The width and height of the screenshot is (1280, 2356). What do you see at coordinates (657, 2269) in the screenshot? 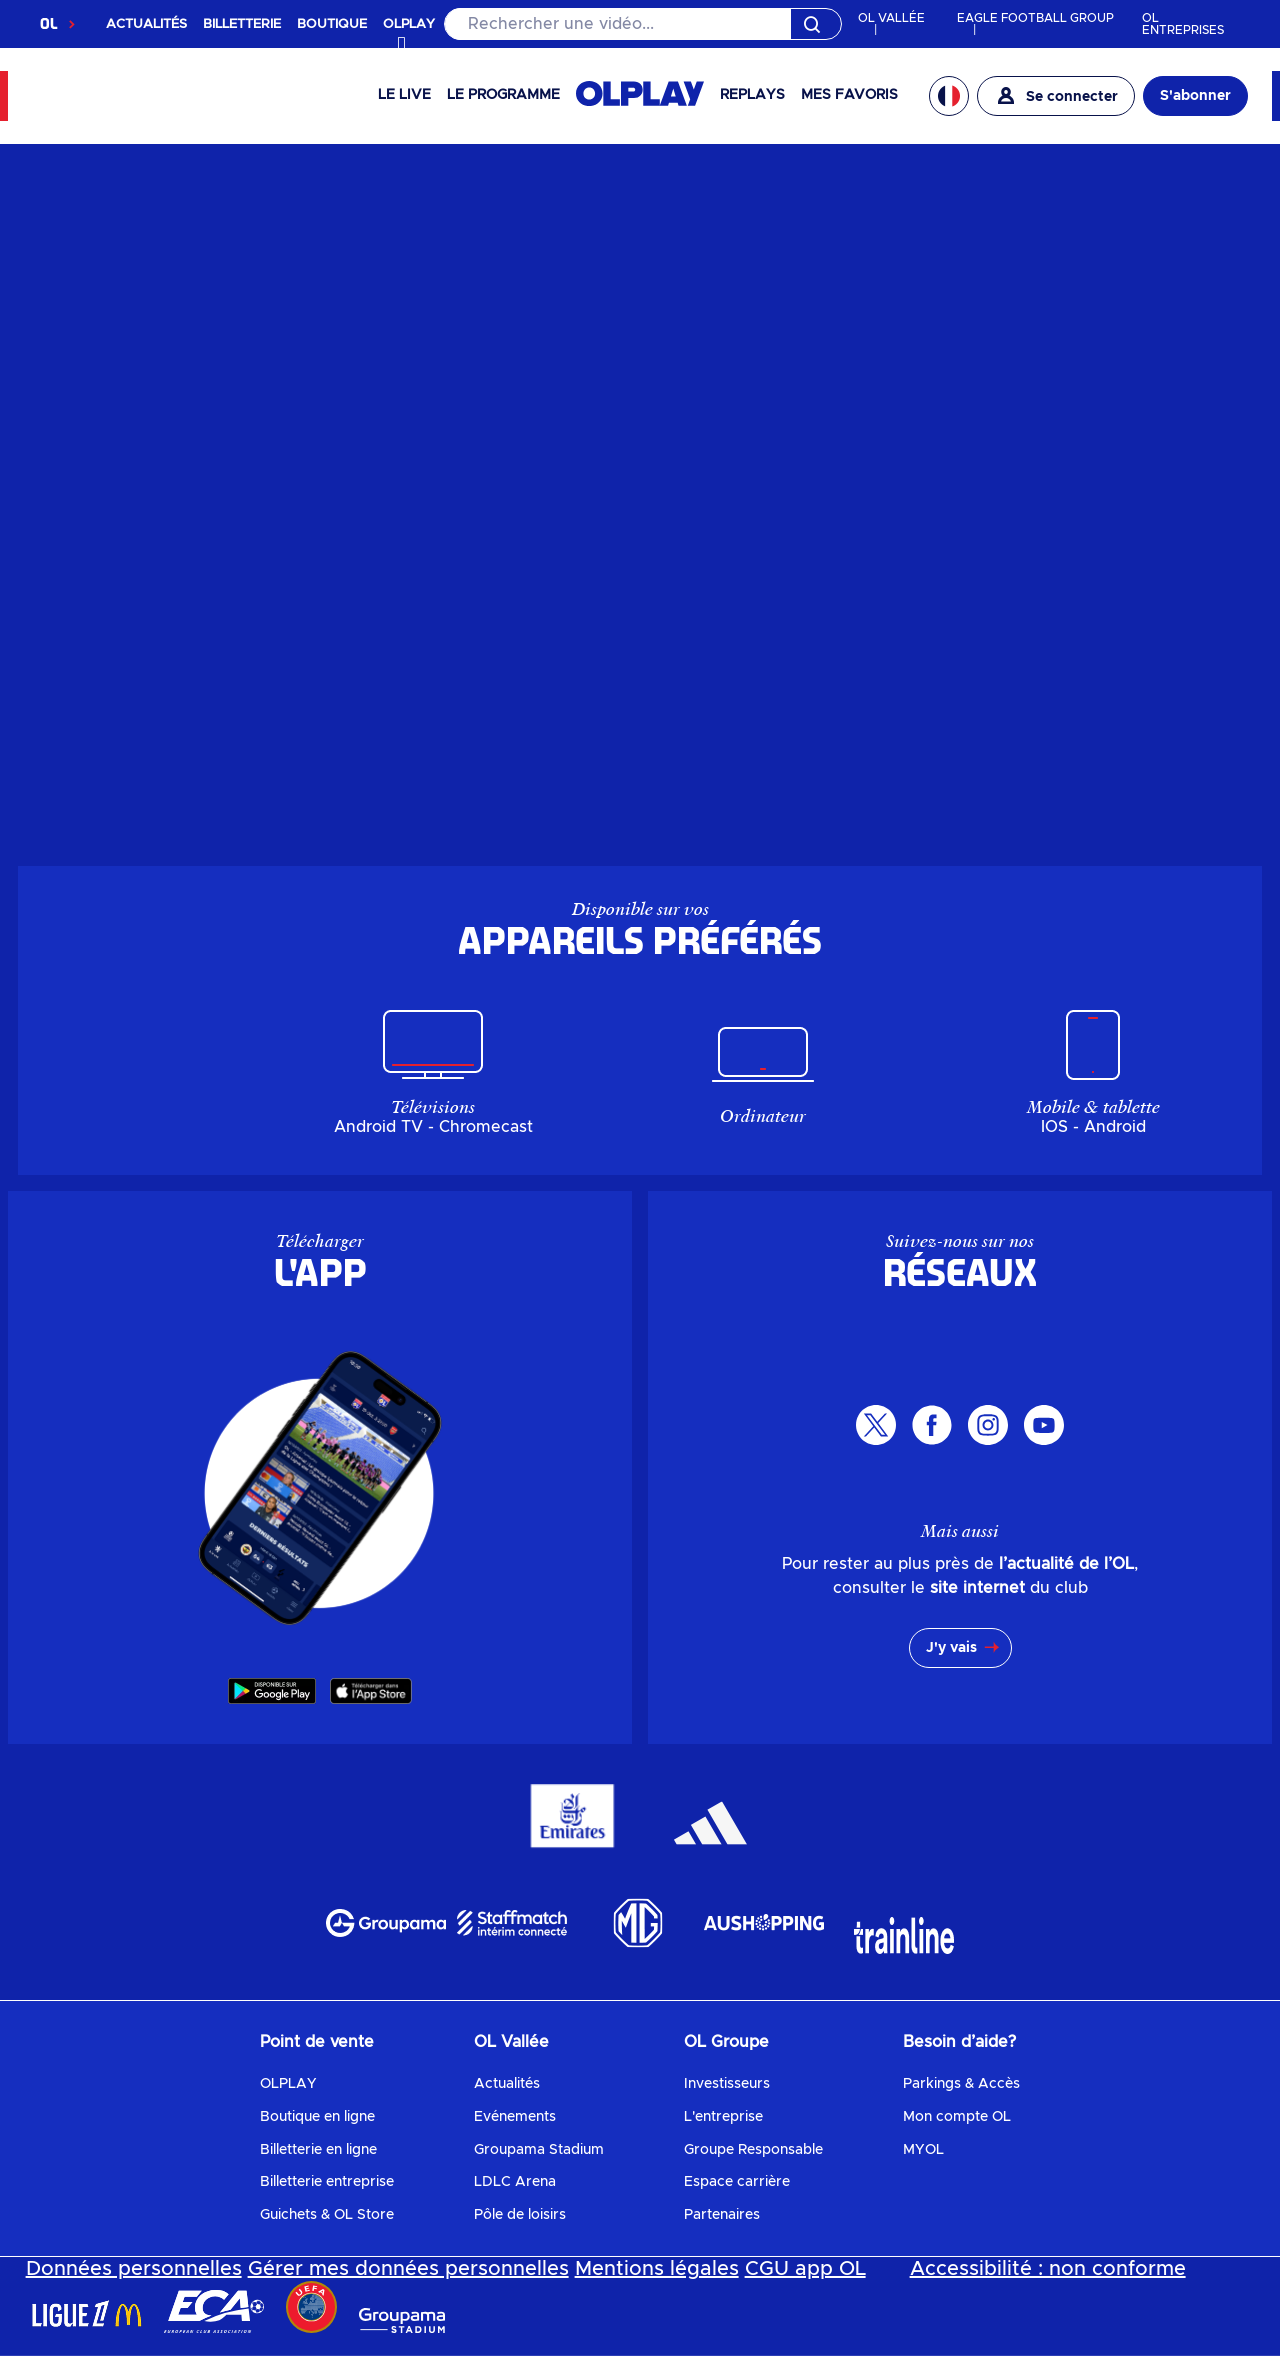
I see `Mentions légales` at bounding box center [657, 2269].